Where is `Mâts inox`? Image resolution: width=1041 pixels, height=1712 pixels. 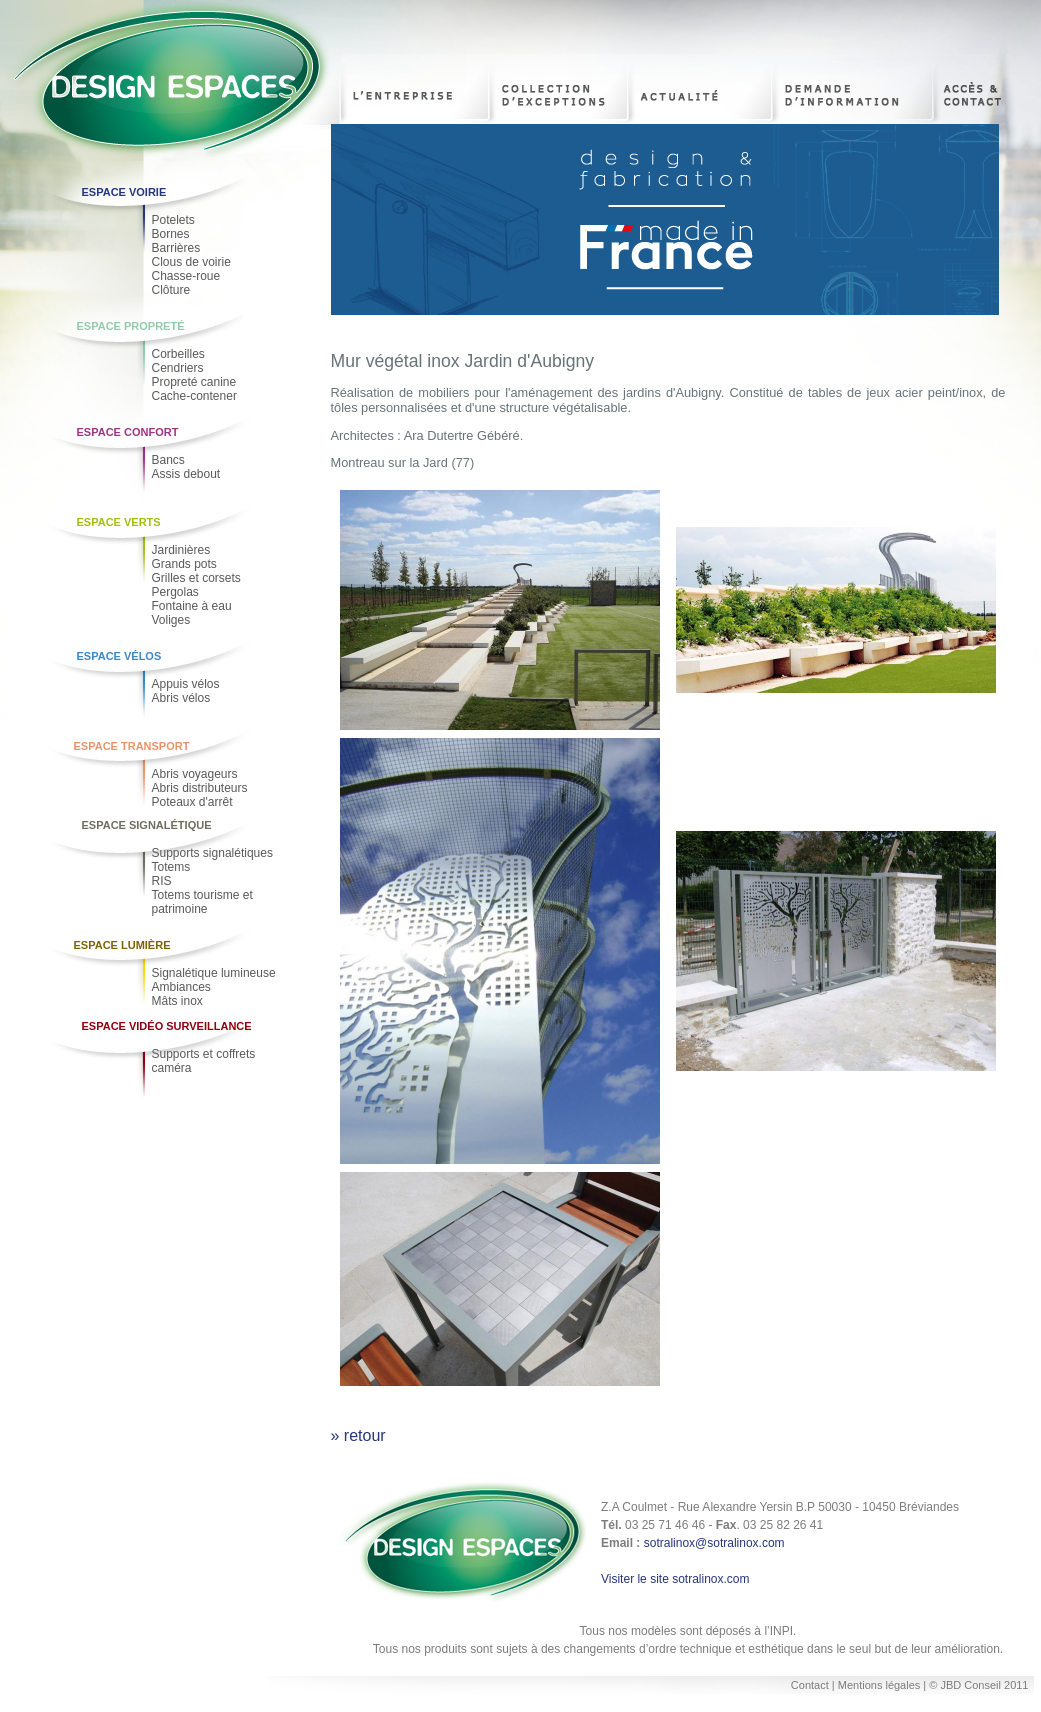 Mâts inox is located at coordinates (177, 1001).